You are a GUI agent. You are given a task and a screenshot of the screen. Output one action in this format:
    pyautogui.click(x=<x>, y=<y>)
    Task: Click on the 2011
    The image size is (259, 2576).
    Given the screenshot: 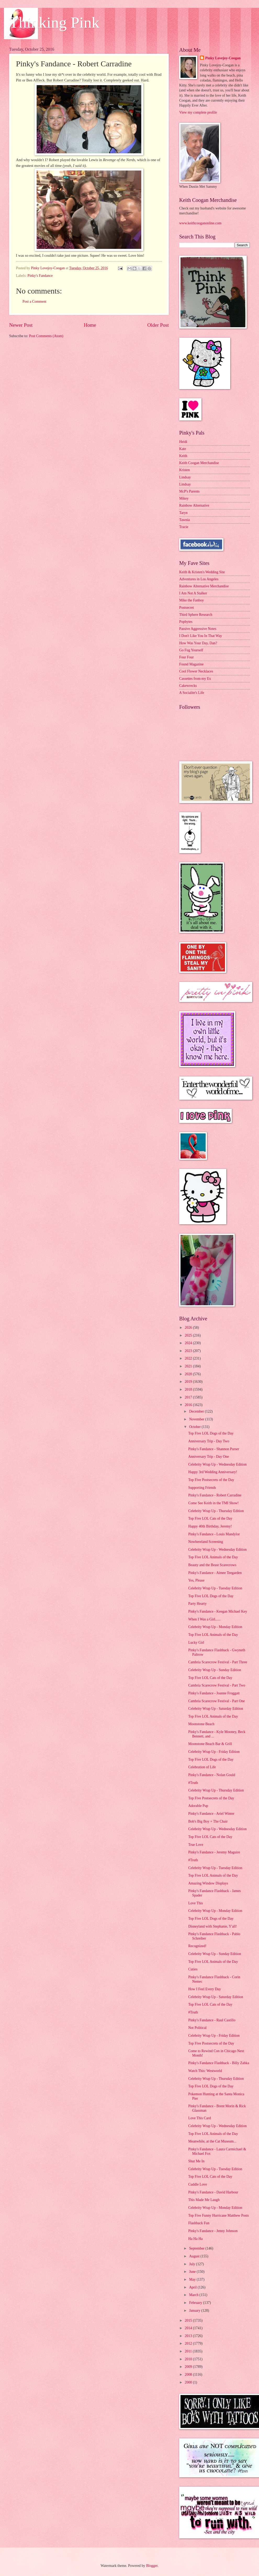 What is the action you would take?
    pyautogui.click(x=189, y=2351)
    